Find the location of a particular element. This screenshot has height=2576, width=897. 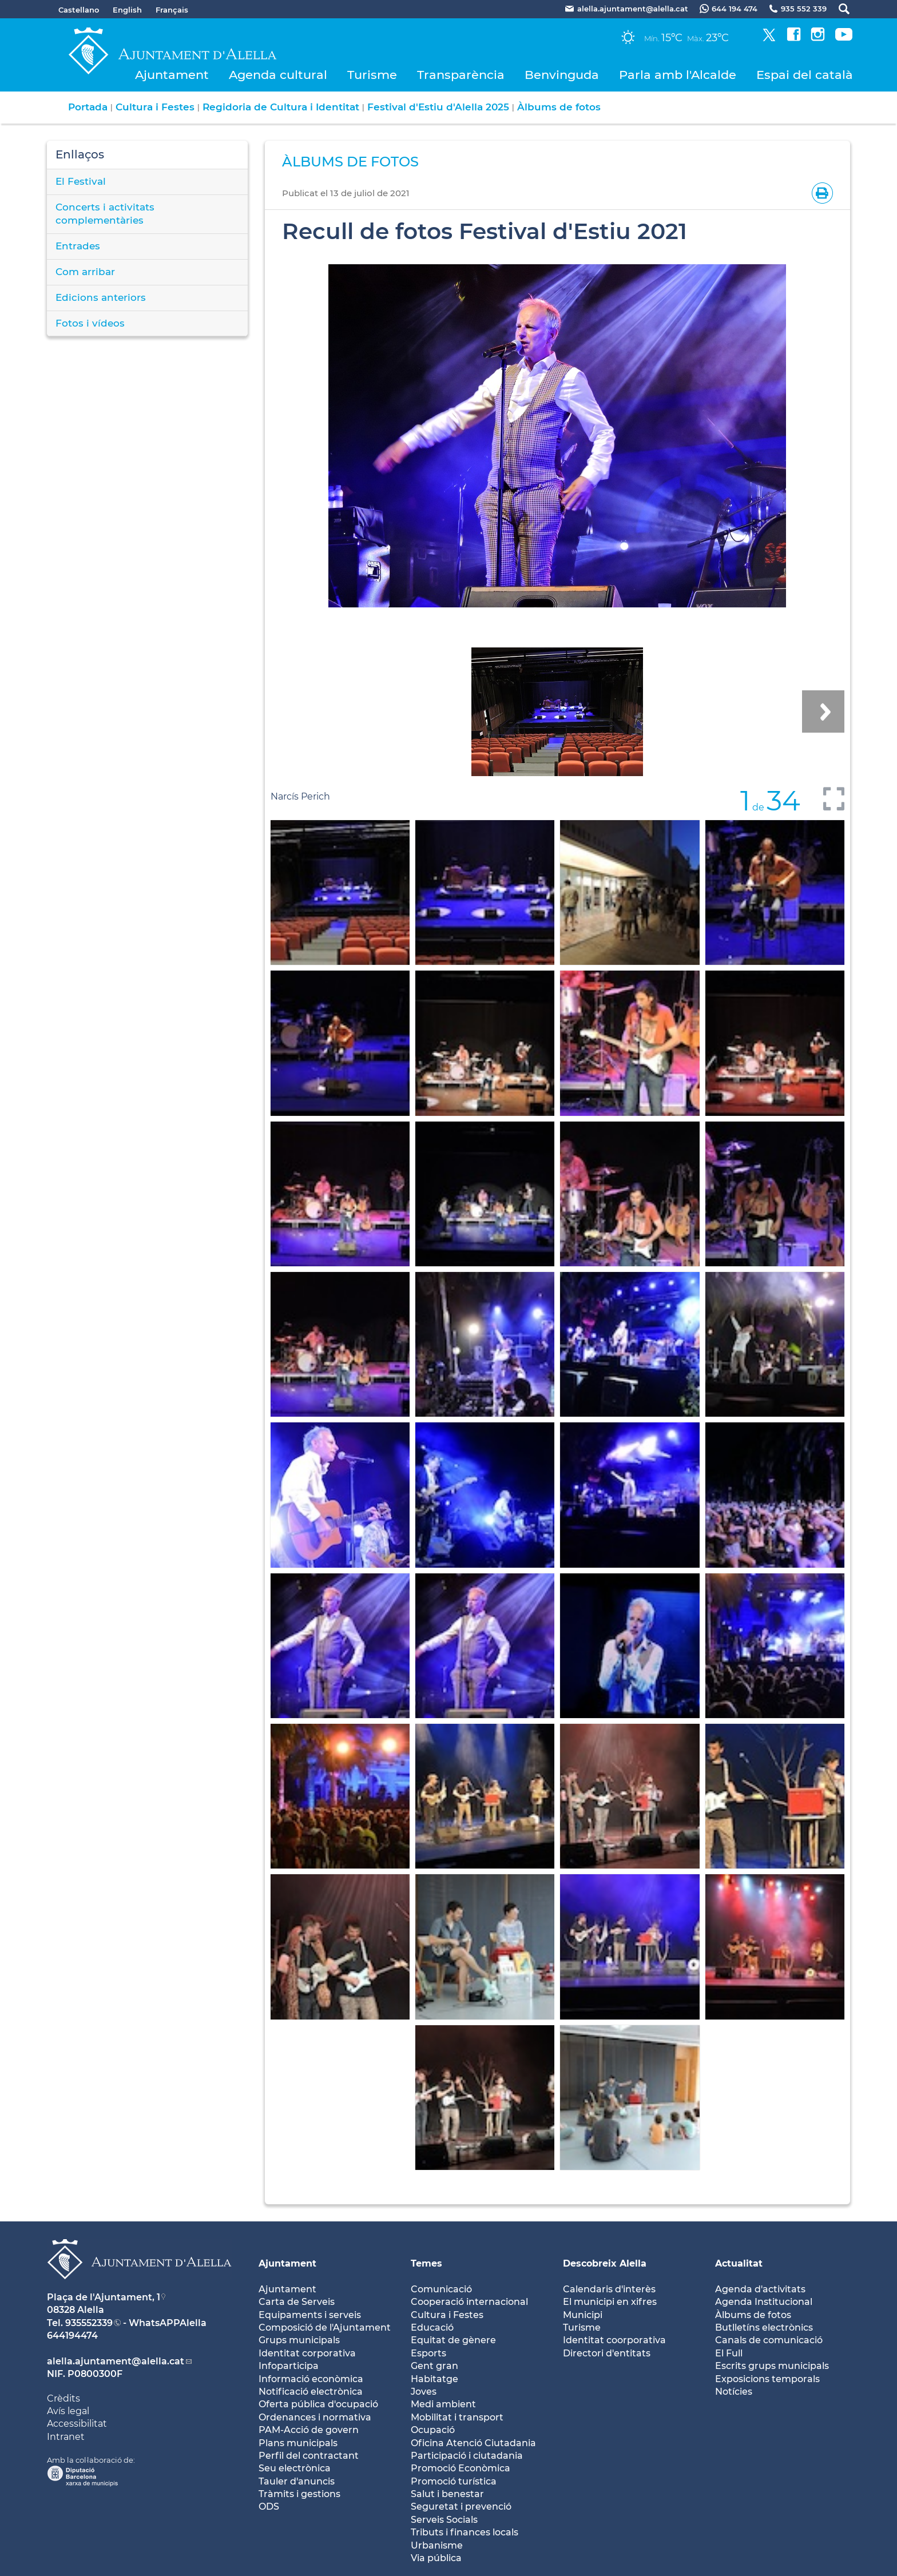

Mobilitat i transport is located at coordinates (457, 2417).